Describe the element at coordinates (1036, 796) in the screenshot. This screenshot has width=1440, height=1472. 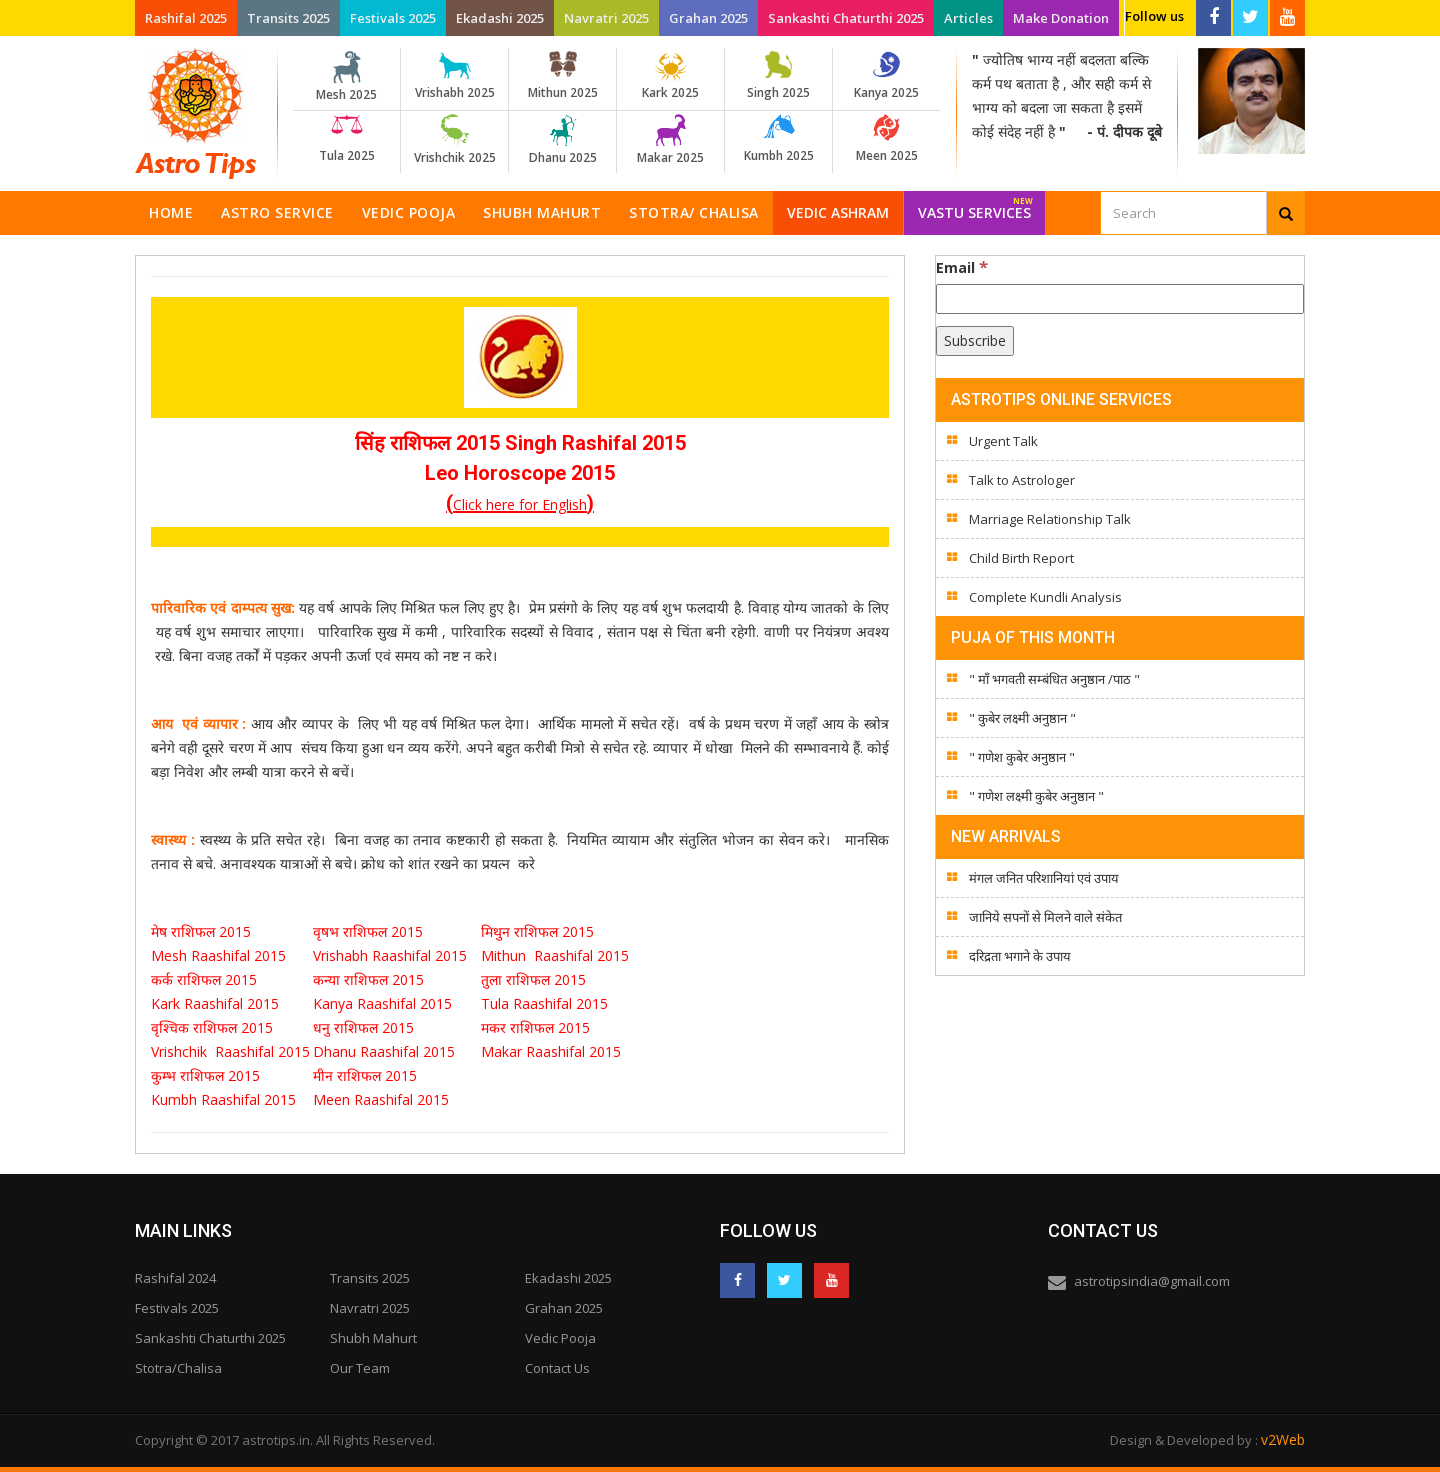
I see `" गणेश लक्ष्मी कुबेर अनुष्ठान "` at that location.